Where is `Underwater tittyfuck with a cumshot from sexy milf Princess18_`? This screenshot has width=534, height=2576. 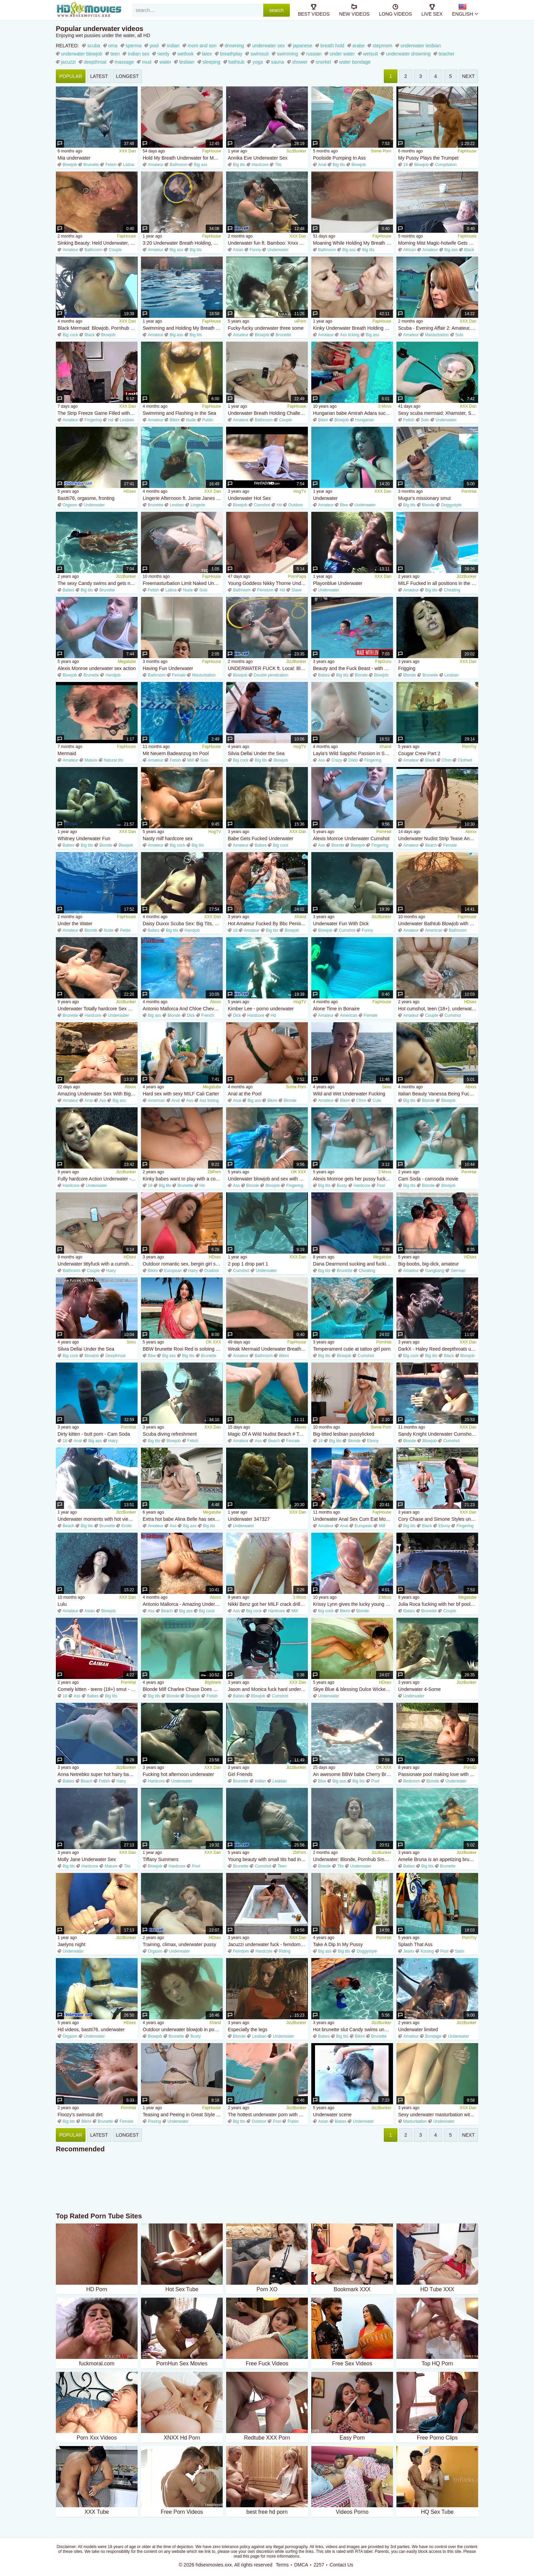 Underwater tittyfuck with a cumshot from sexy milf Princess18_ is located at coordinates (98, 1264).